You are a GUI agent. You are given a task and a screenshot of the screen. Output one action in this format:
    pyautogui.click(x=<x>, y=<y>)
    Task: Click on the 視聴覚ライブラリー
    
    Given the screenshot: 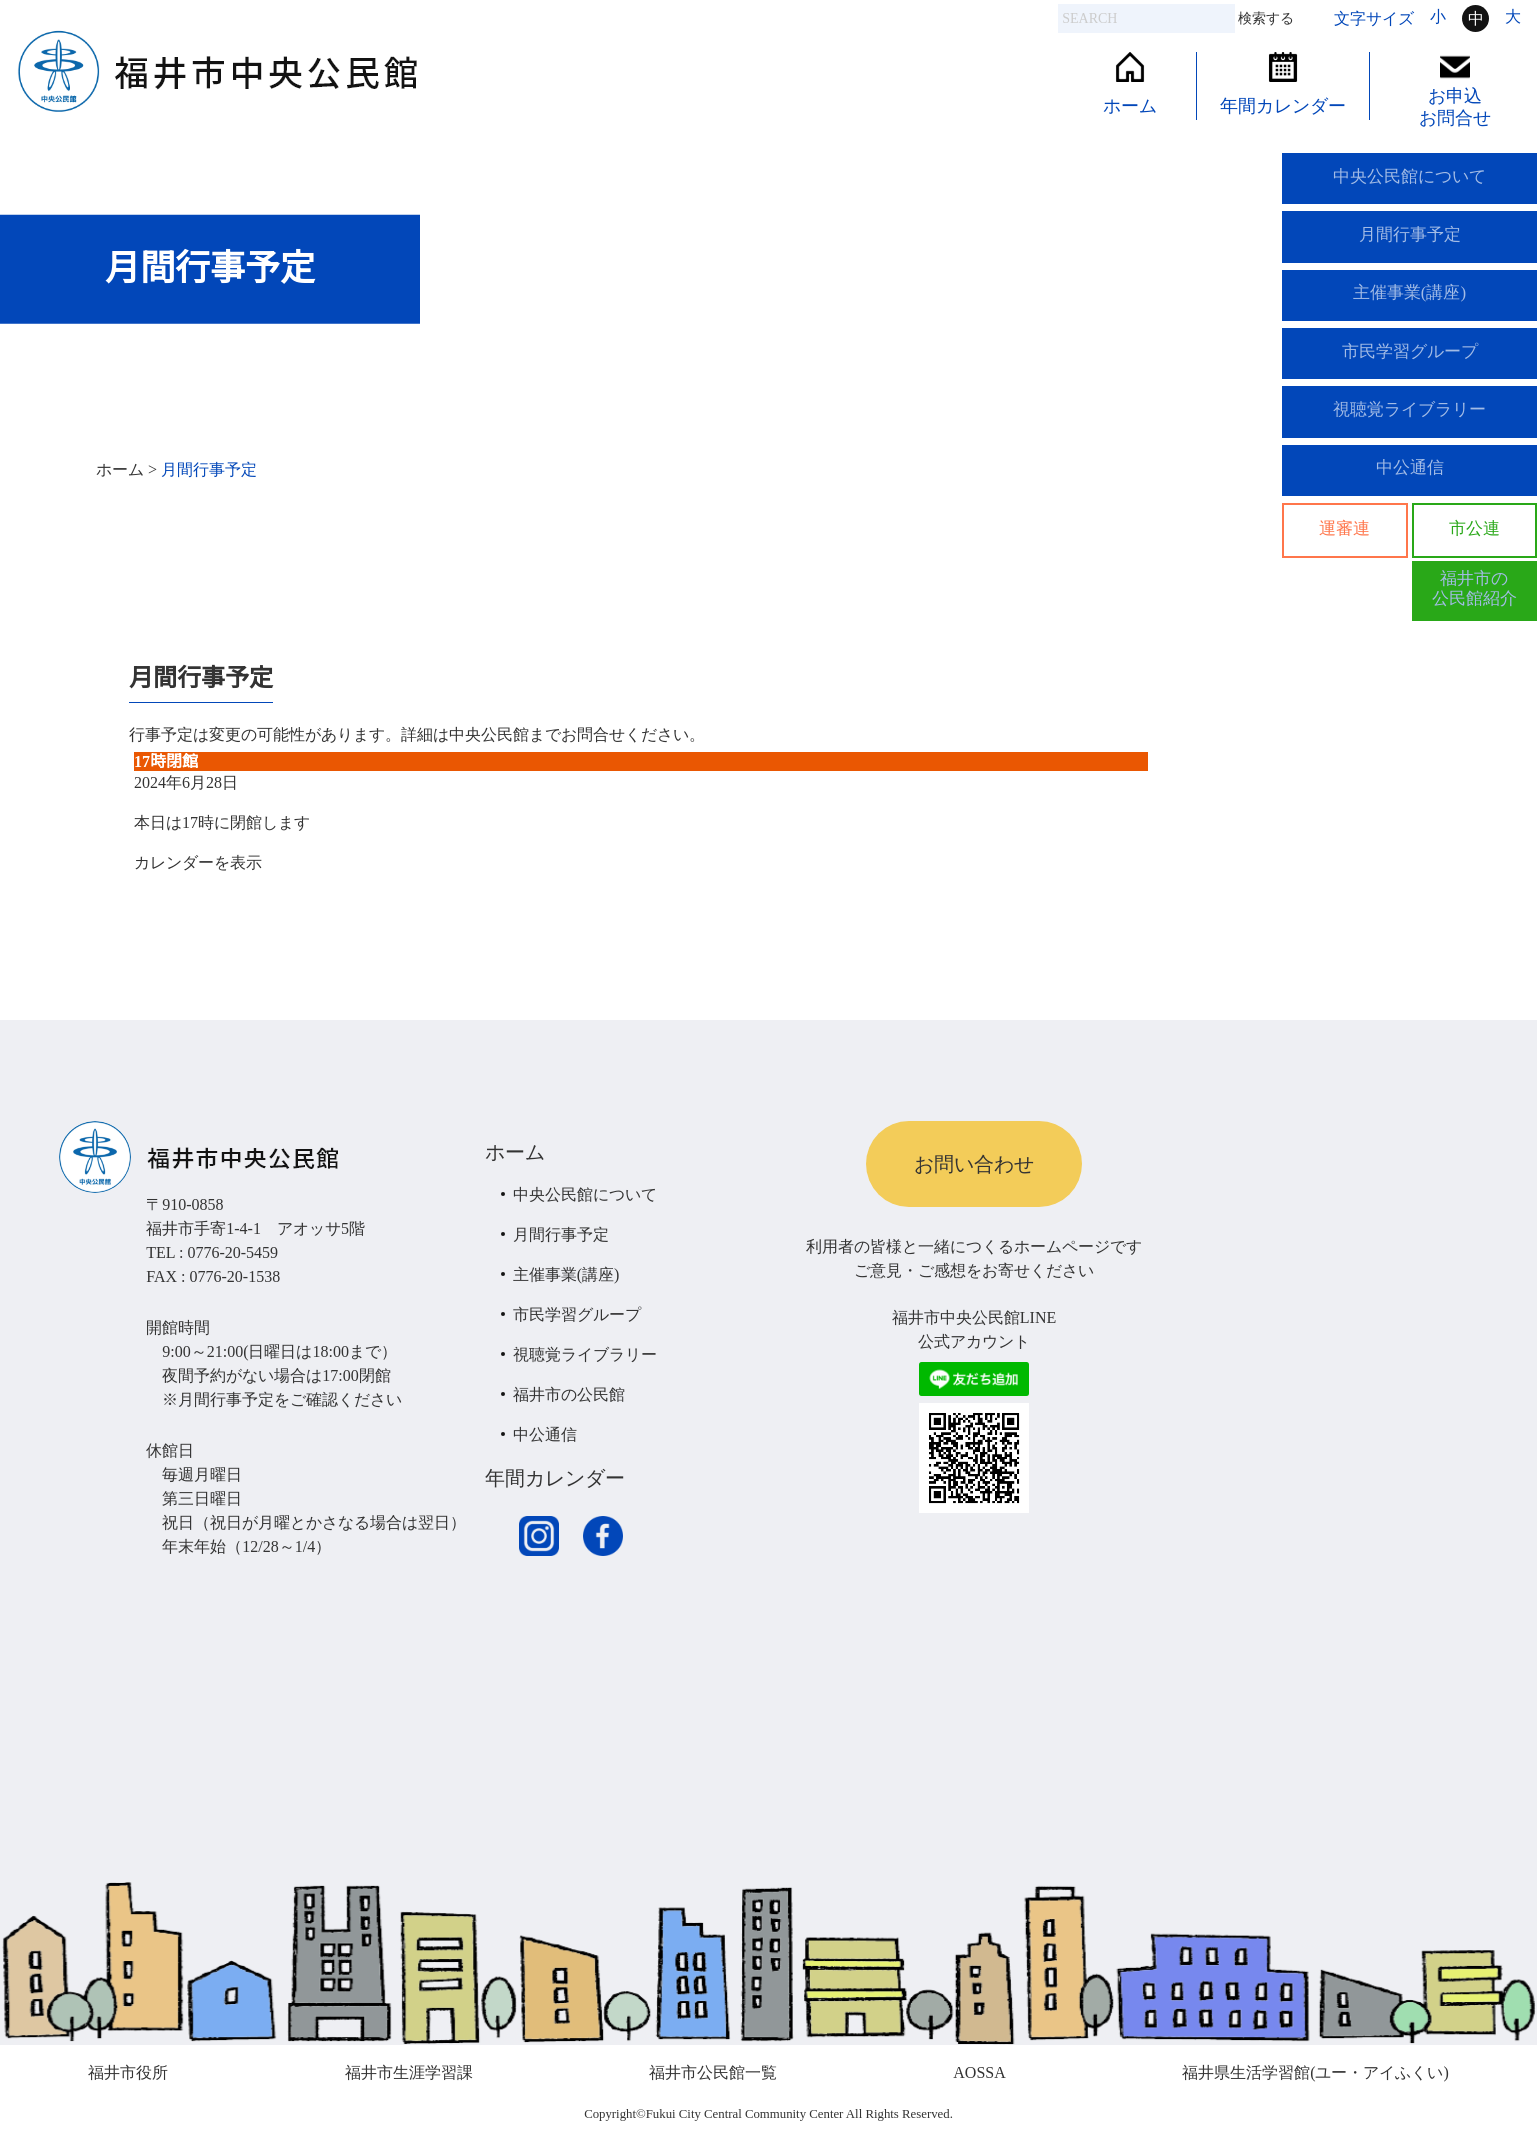 What is the action you would take?
    pyautogui.click(x=1410, y=431)
    